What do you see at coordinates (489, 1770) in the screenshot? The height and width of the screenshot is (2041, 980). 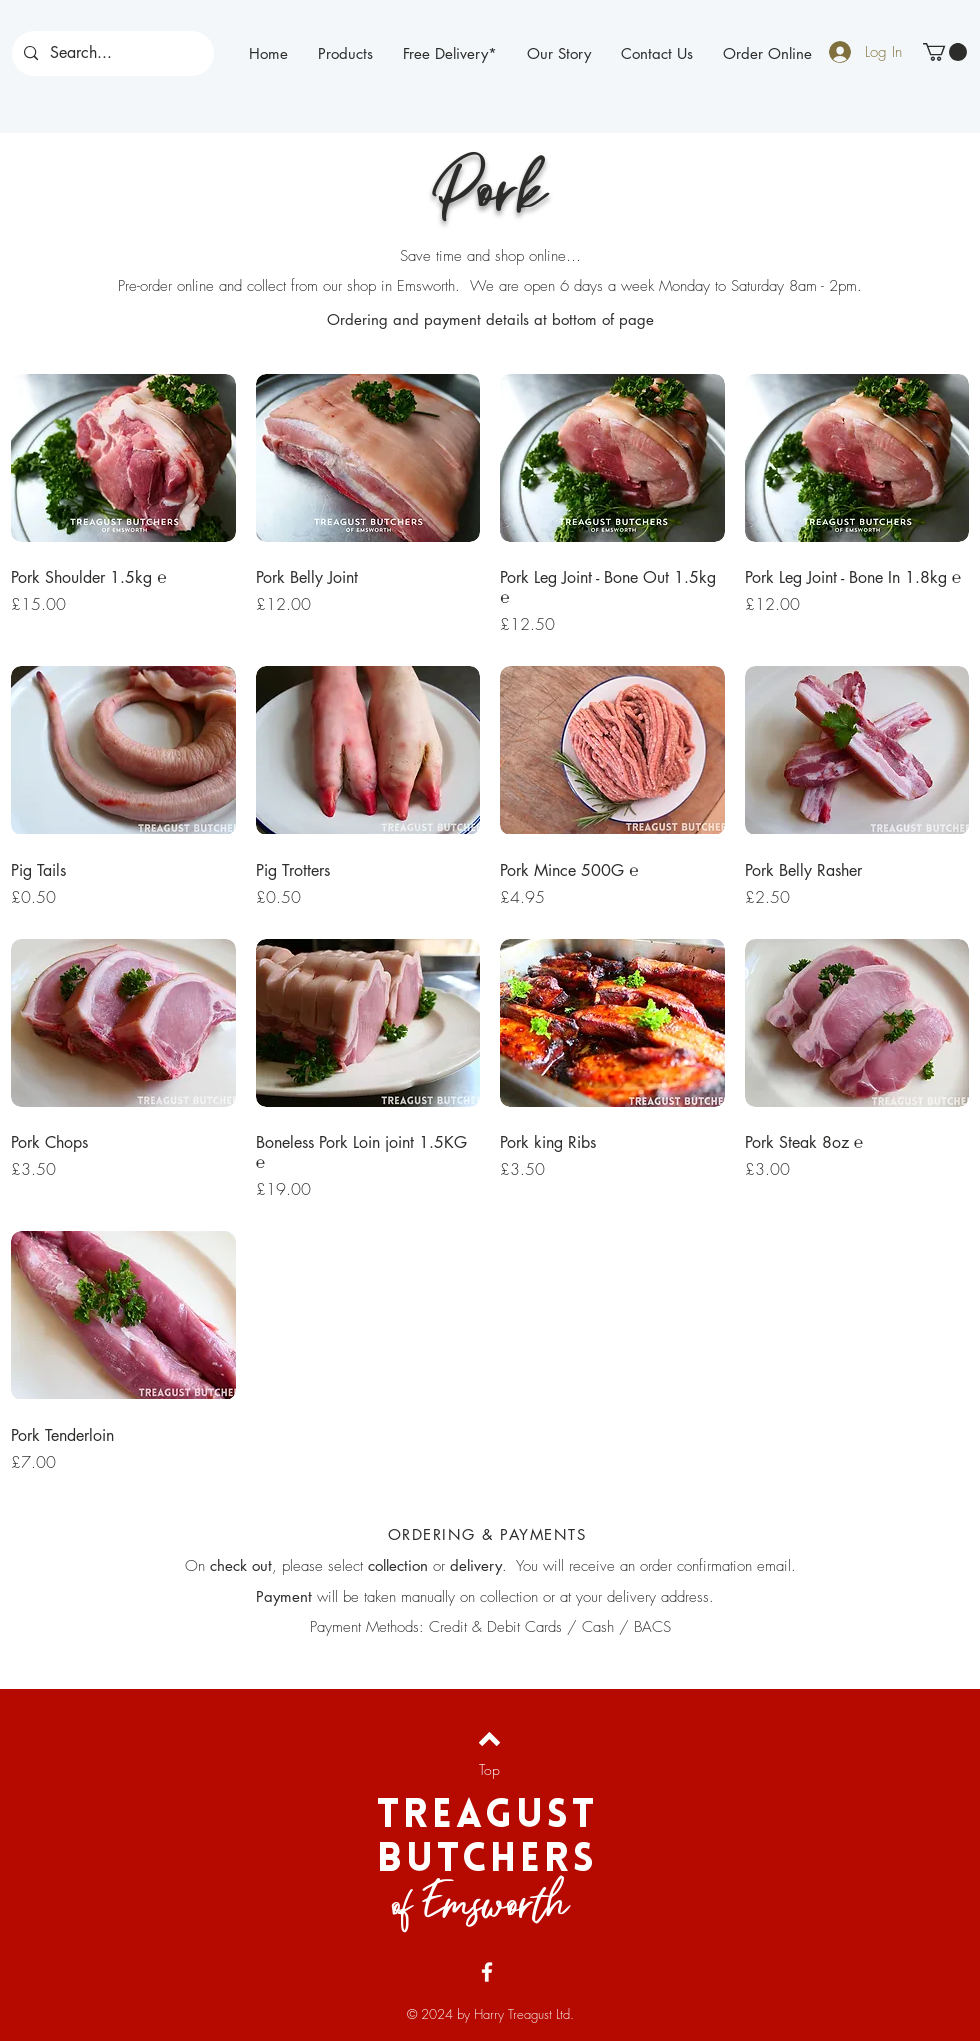 I see `[Top]` at bounding box center [489, 1770].